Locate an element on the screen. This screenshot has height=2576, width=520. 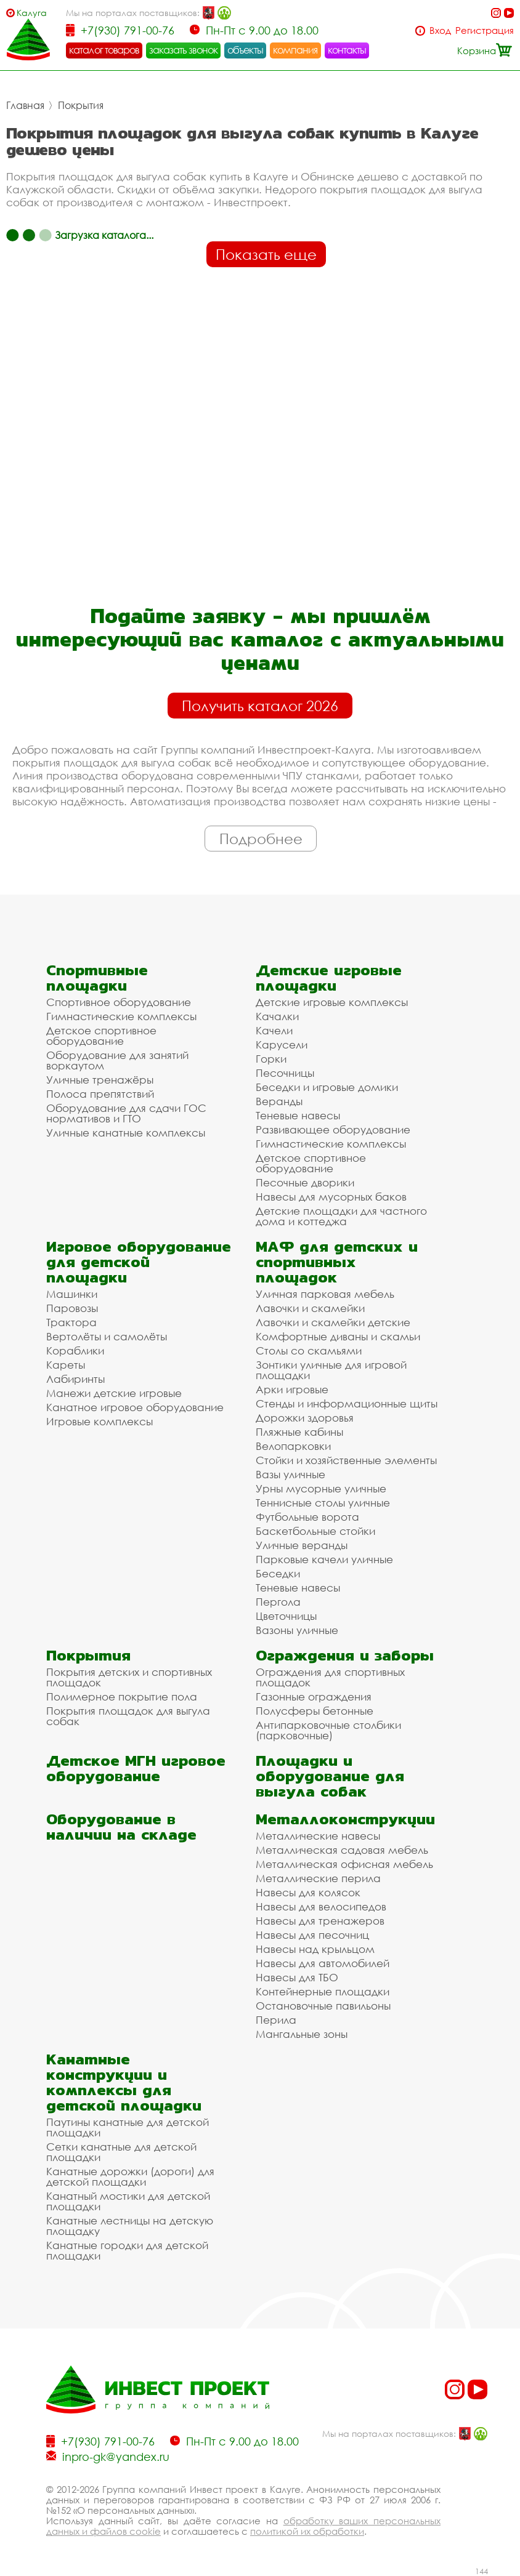
Уличные канатные комплексы is located at coordinates (125, 1132).